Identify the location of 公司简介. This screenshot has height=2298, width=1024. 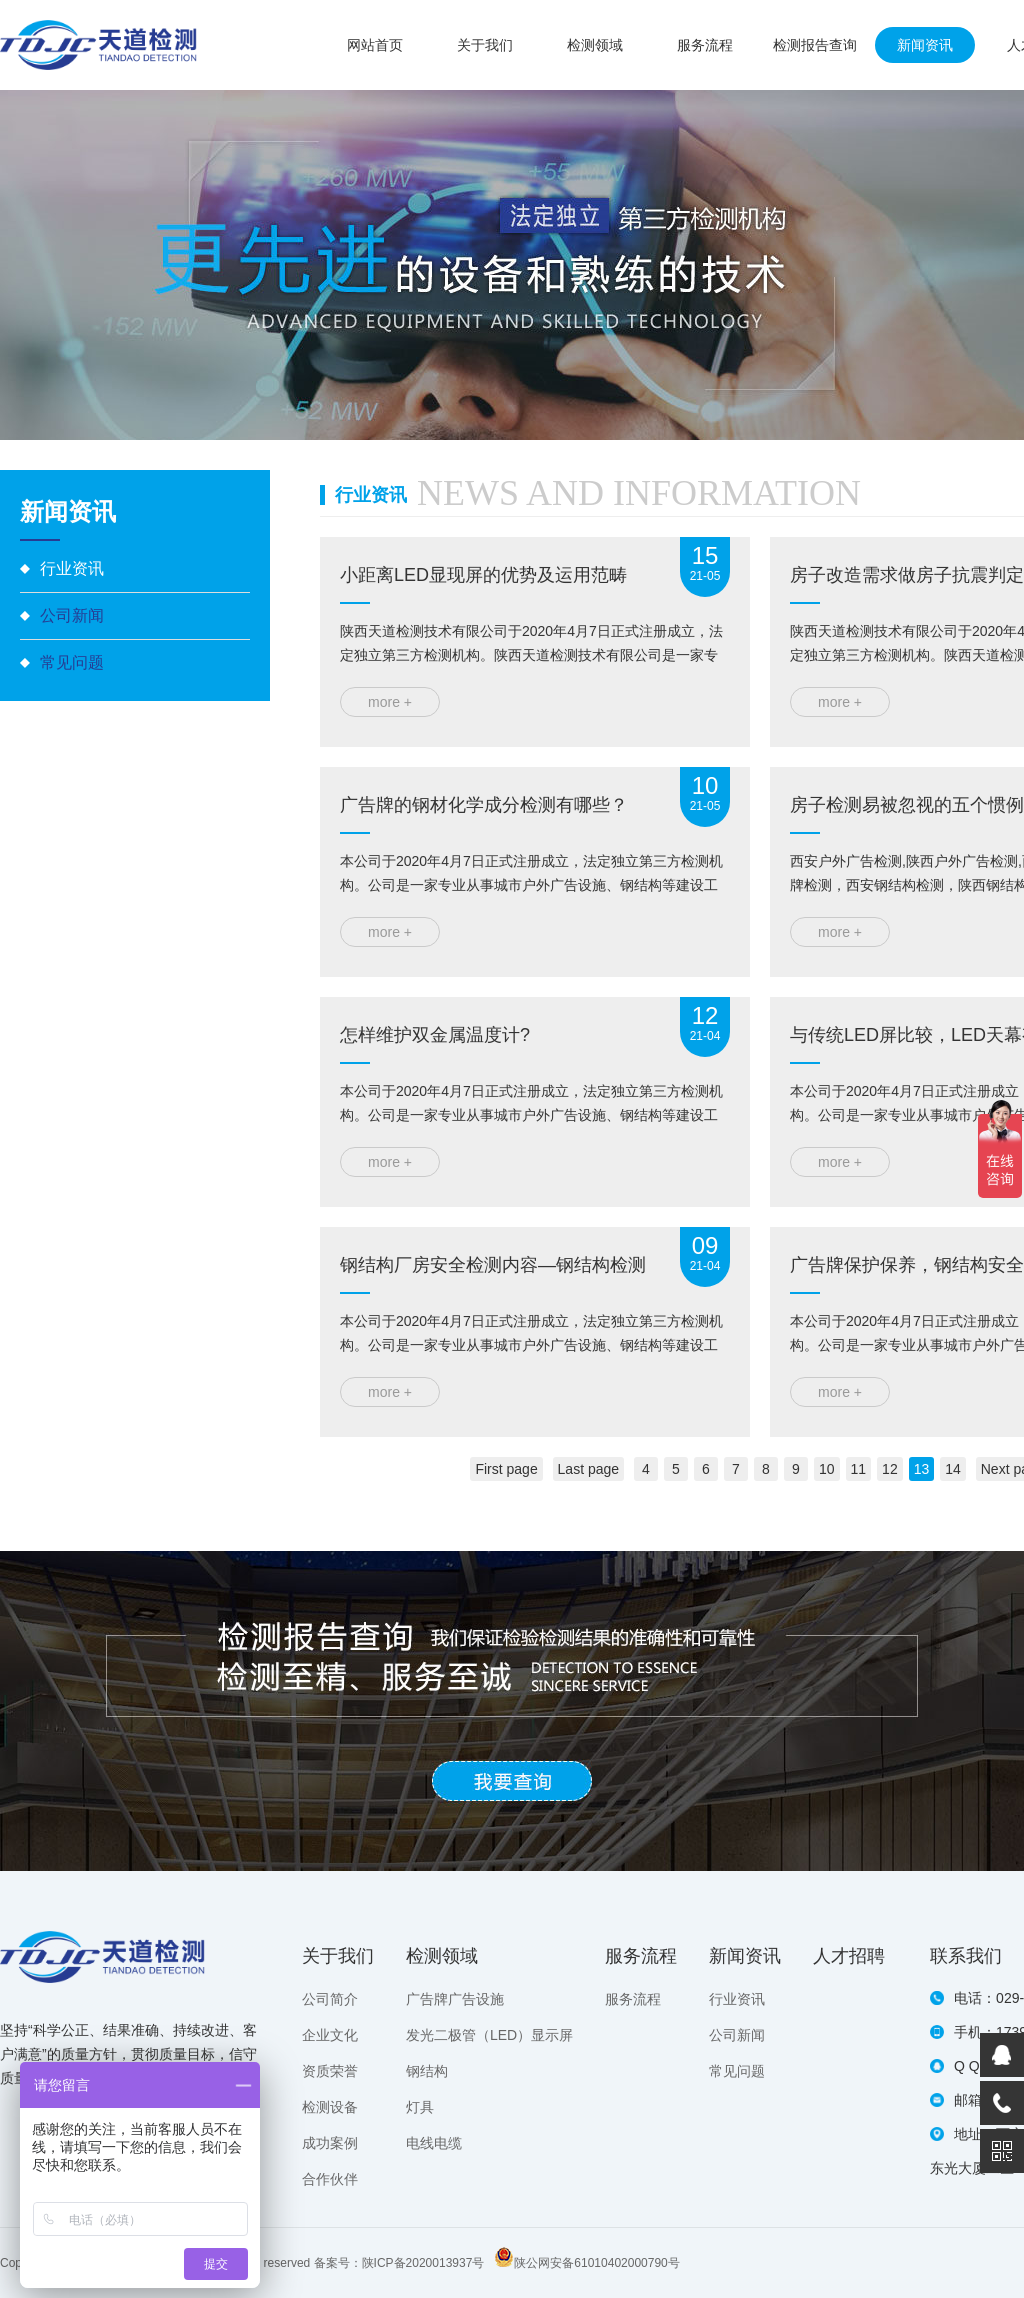
(330, 1999).